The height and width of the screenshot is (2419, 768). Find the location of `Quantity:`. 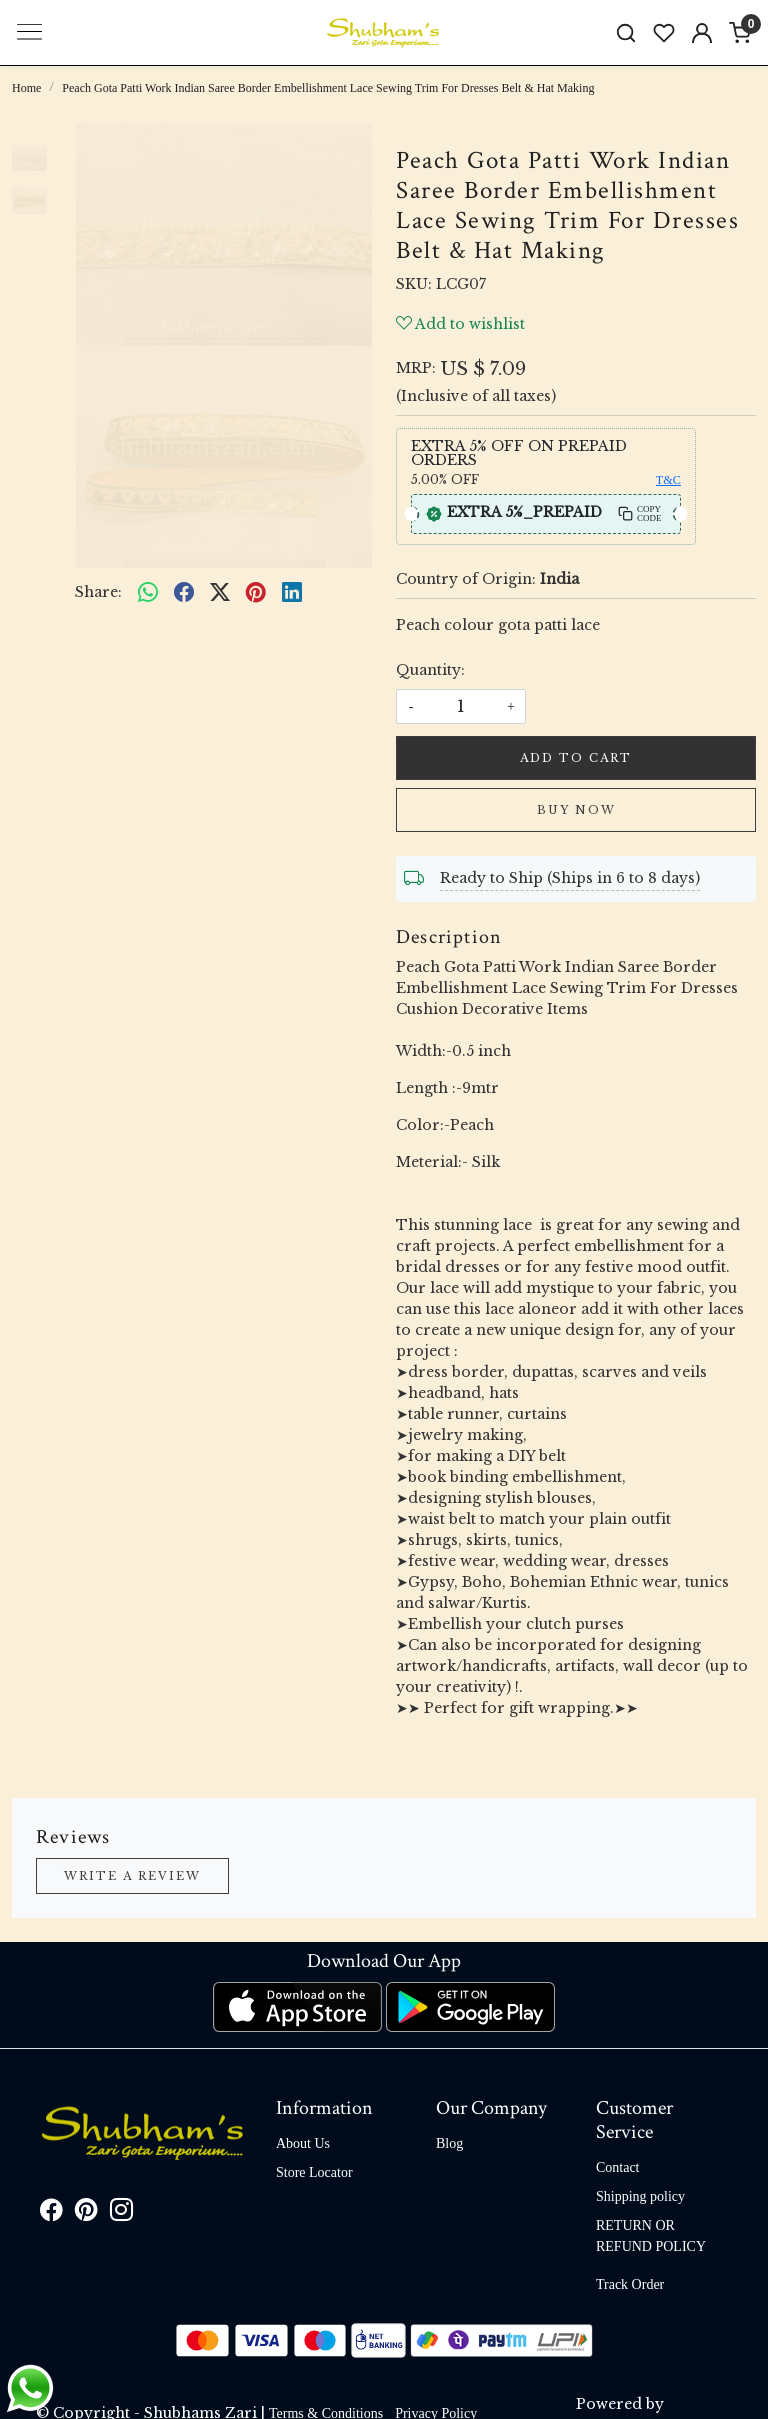

Quantity: is located at coordinates (430, 670).